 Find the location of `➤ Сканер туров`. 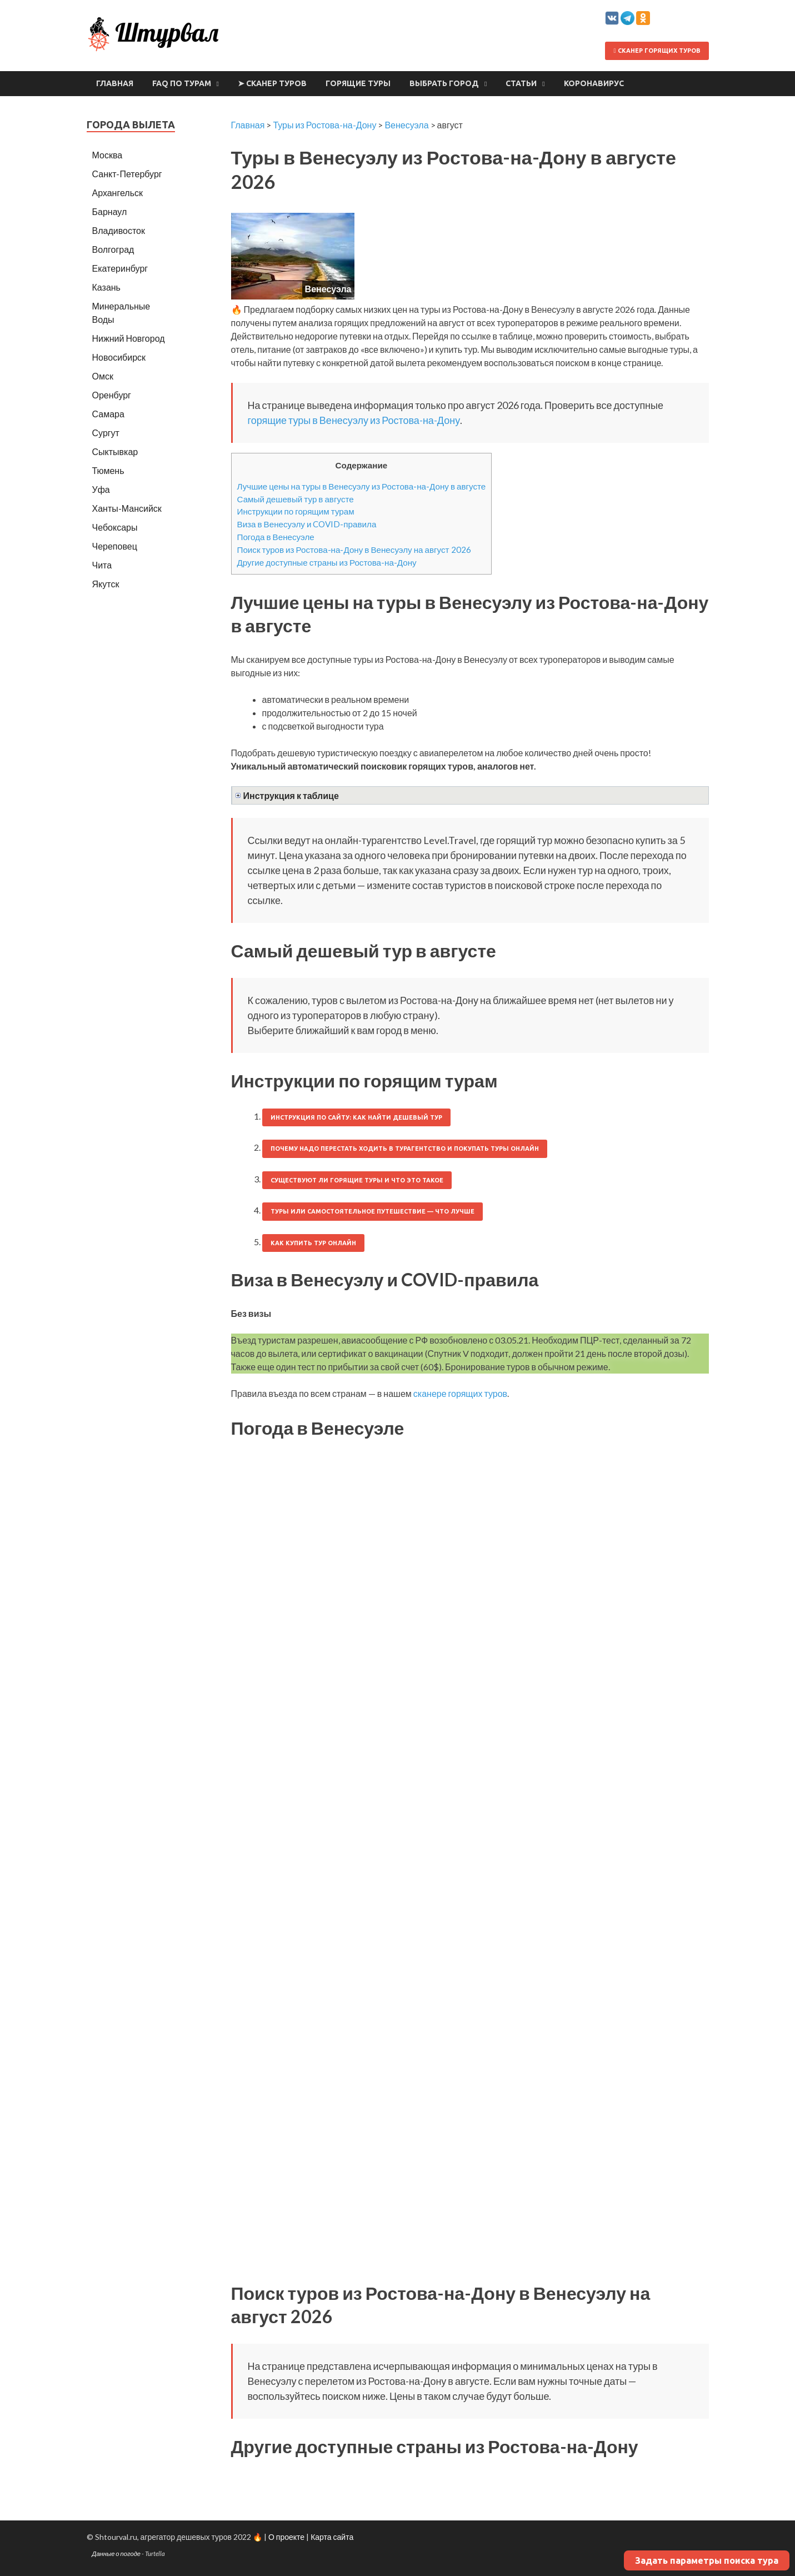

➤ Сканер туров is located at coordinates (272, 83).